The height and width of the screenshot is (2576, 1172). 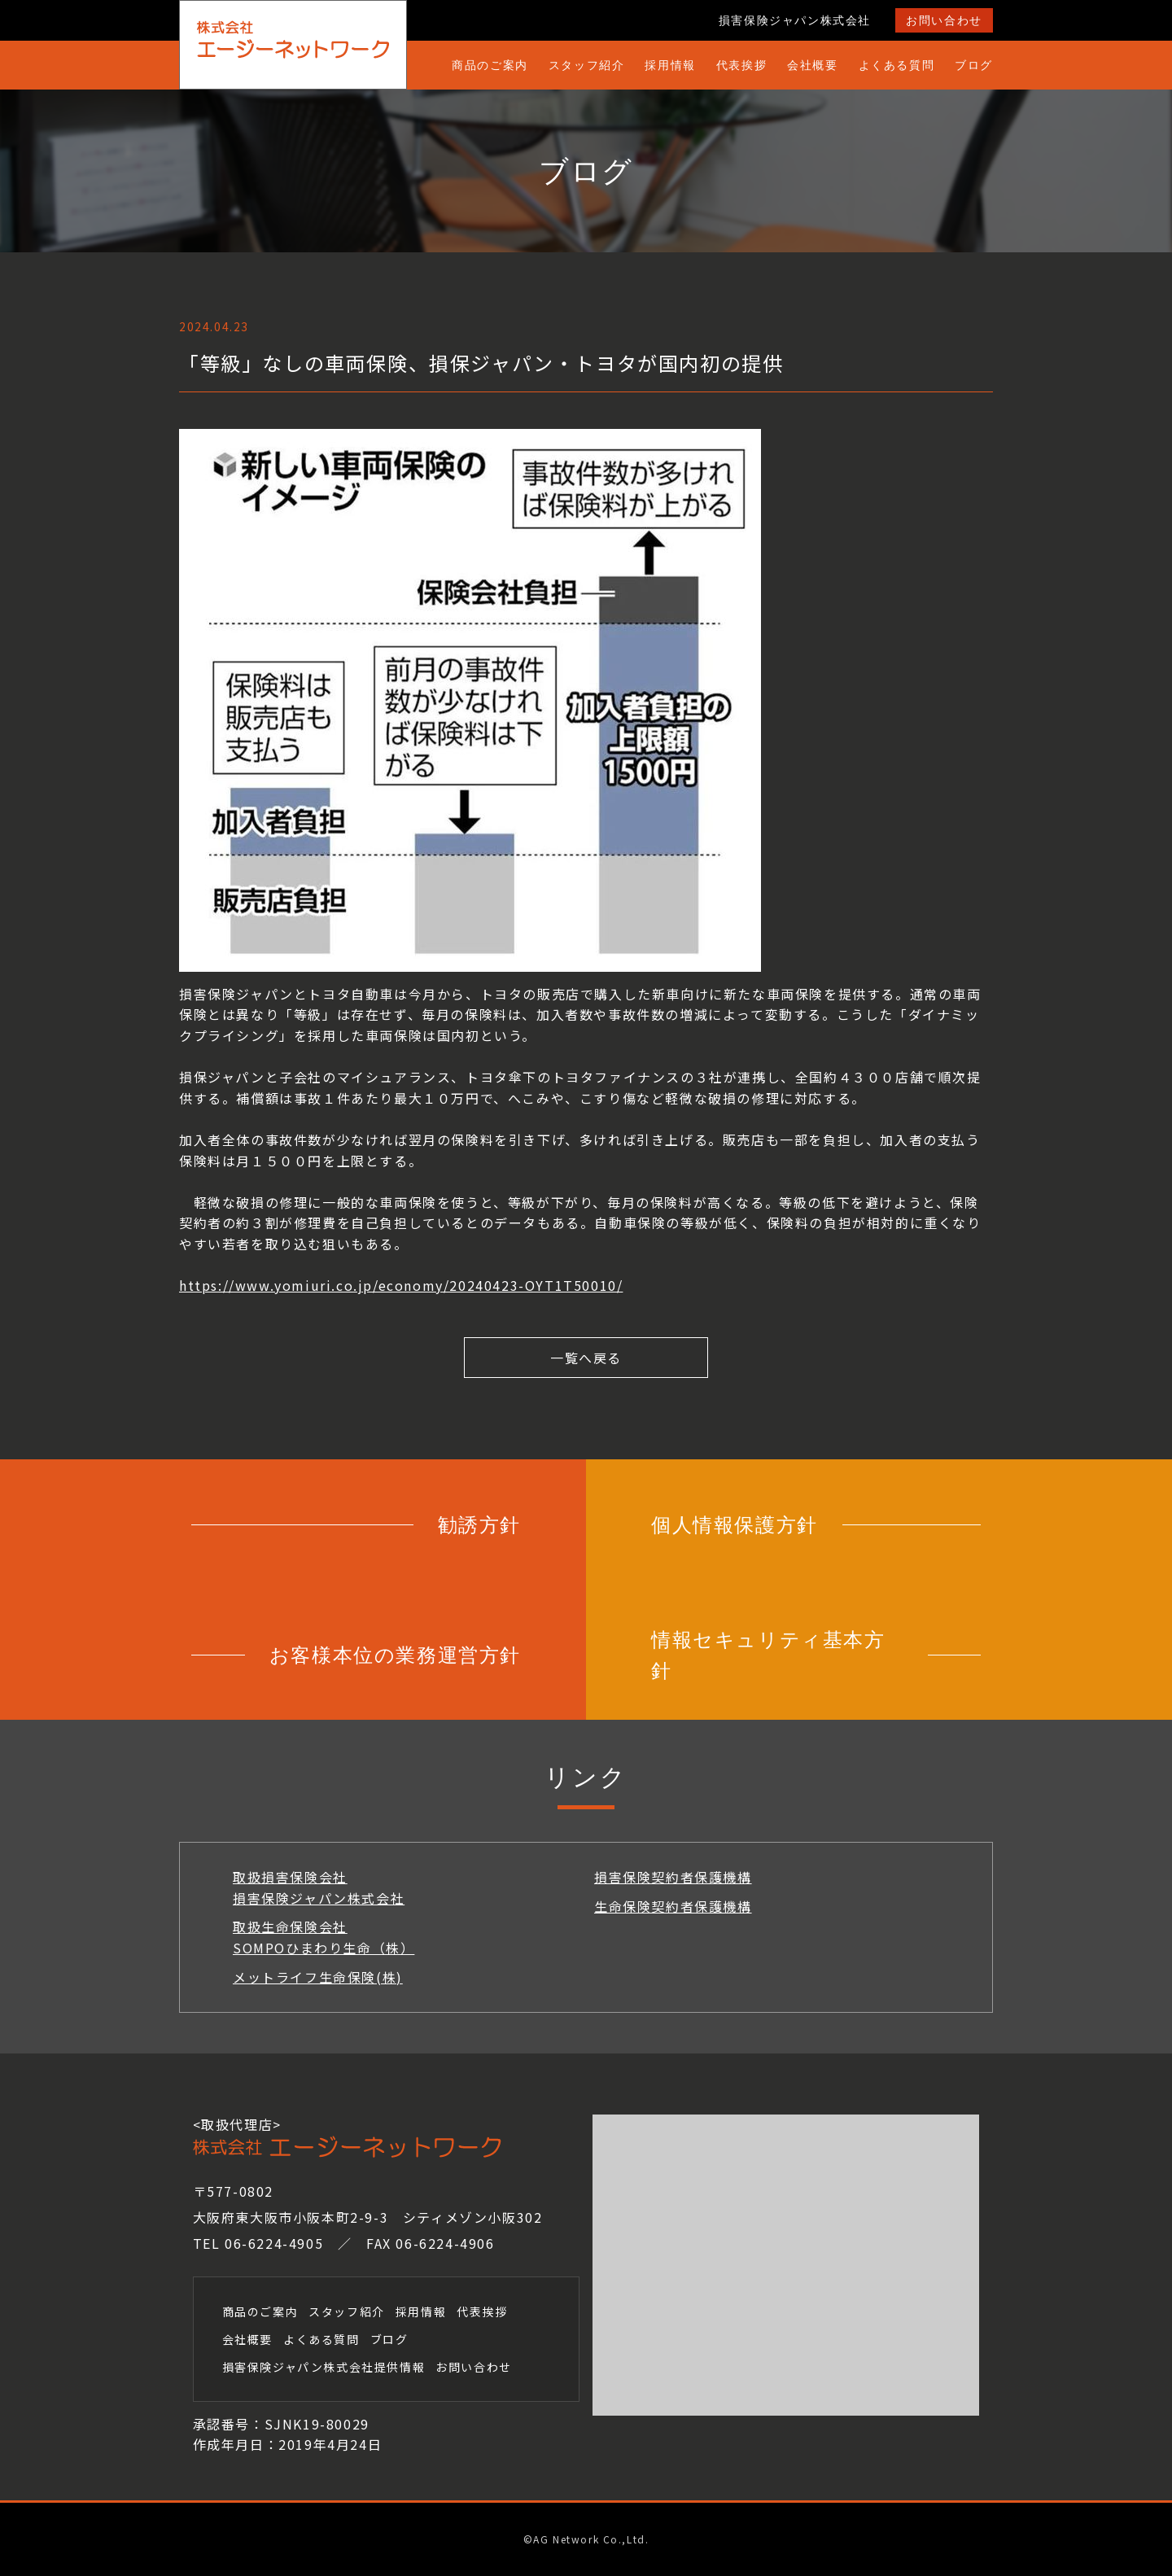 I want to click on 取扱生命保険会社SOMPOひまわり生命（株）, so click(x=323, y=1937).